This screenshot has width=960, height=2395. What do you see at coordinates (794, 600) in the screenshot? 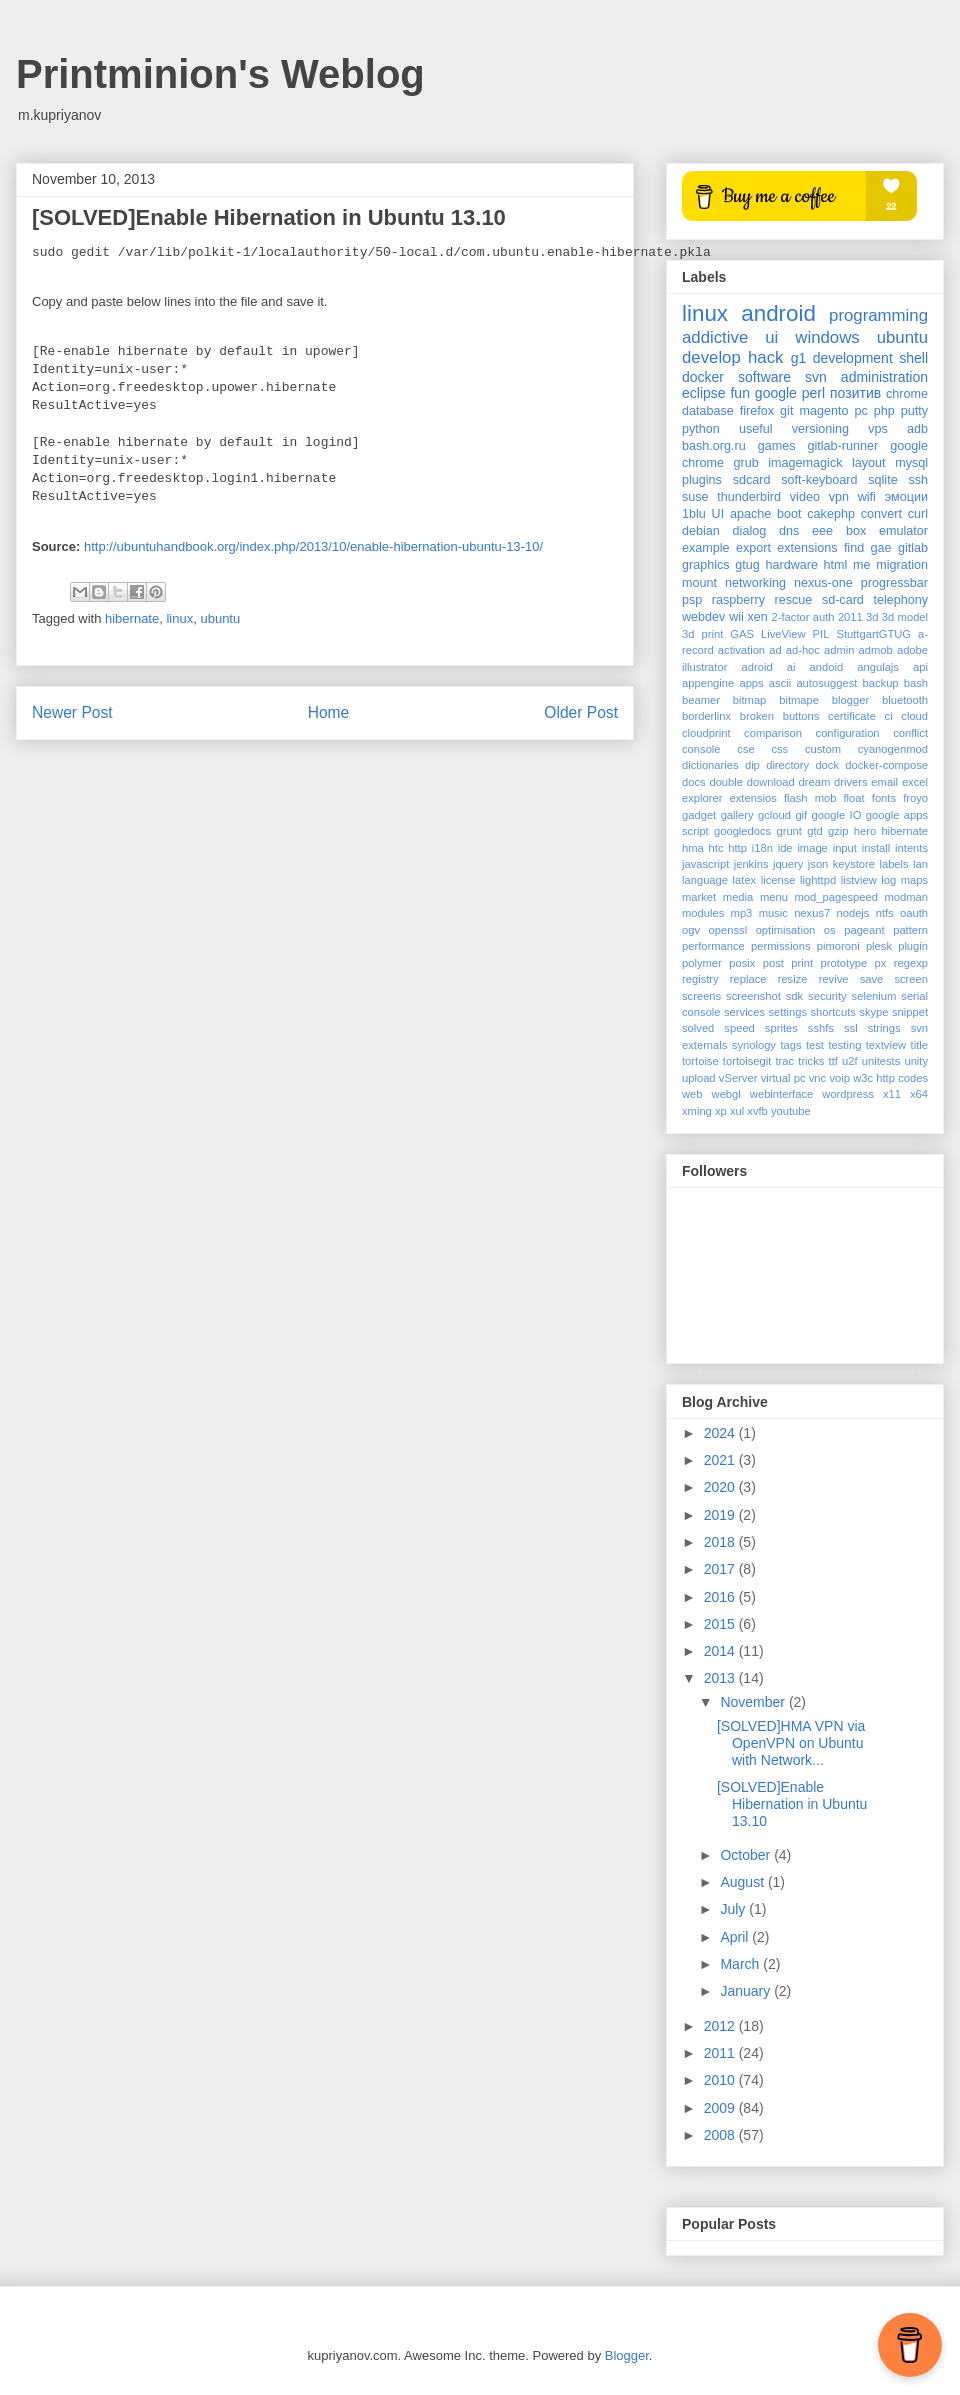
I see `rescue` at bounding box center [794, 600].